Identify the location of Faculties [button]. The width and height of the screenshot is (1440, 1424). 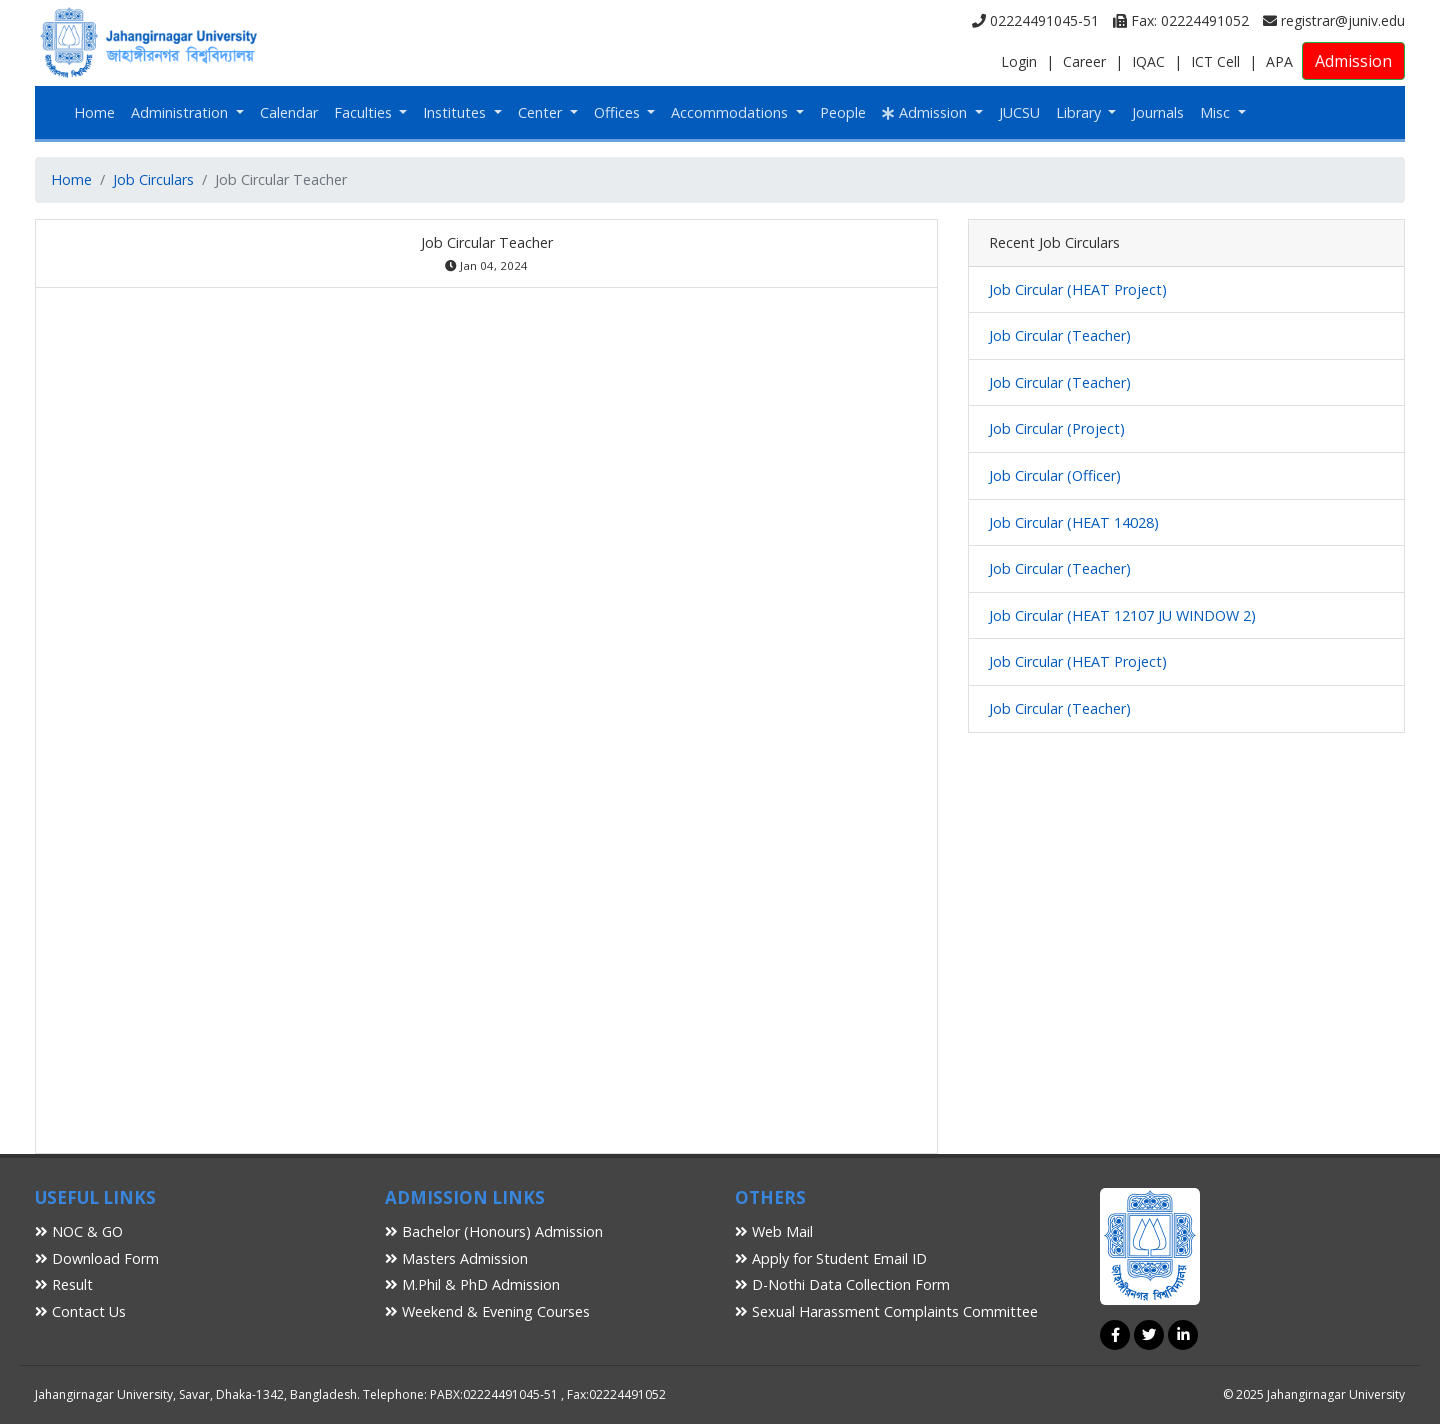
(365, 112).